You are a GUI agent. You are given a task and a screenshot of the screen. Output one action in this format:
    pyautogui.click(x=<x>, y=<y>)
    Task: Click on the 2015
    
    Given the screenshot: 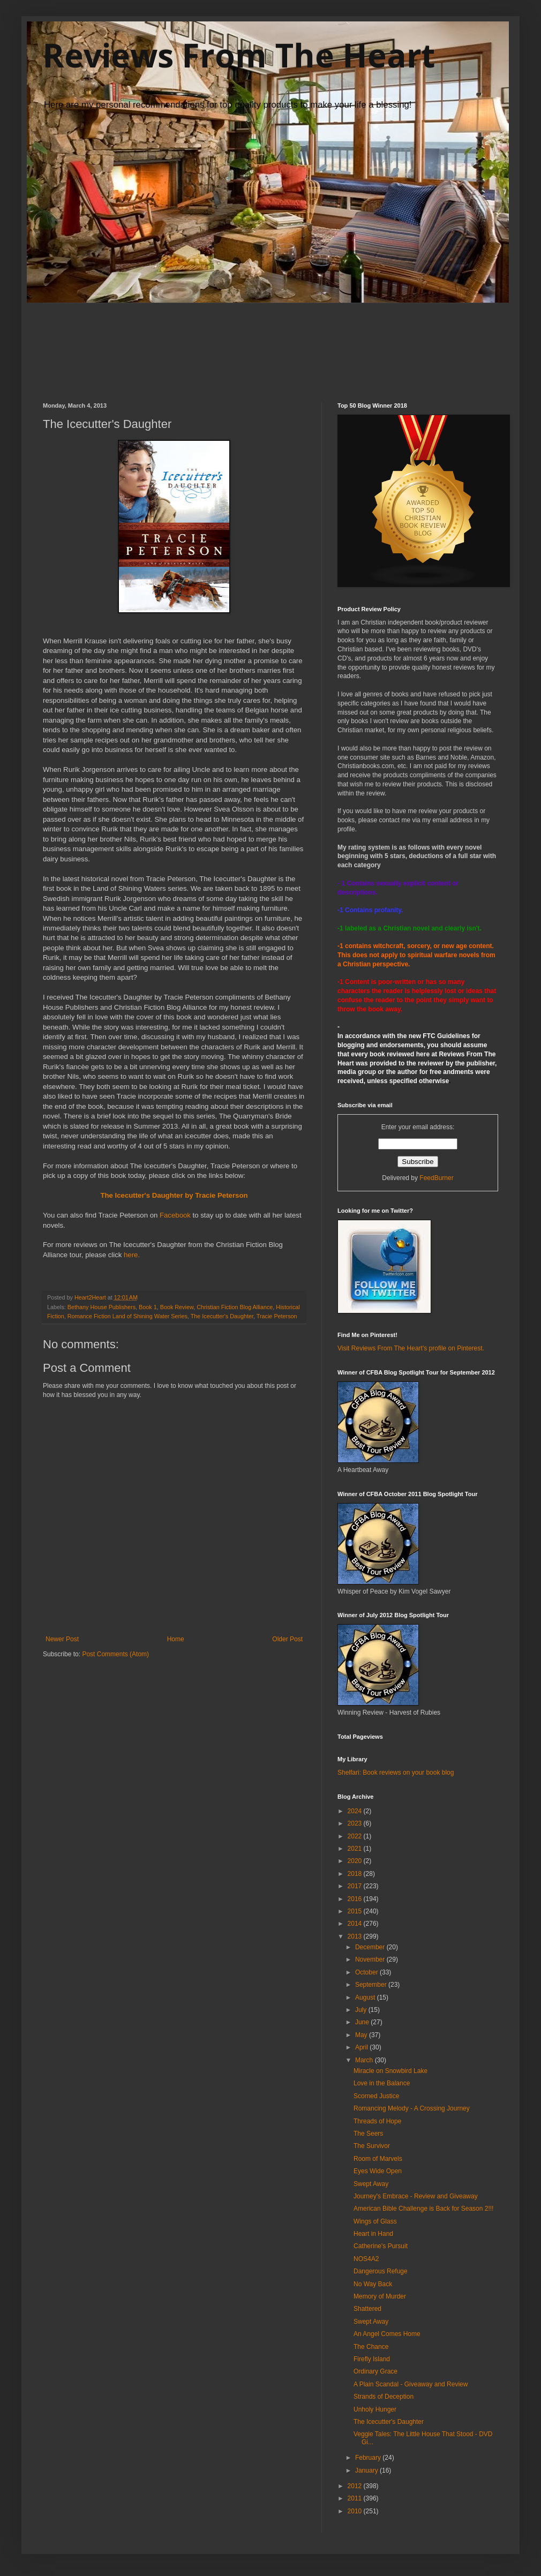 What is the action you would take?
    pyautogui.click(x=356, y=1911)
    